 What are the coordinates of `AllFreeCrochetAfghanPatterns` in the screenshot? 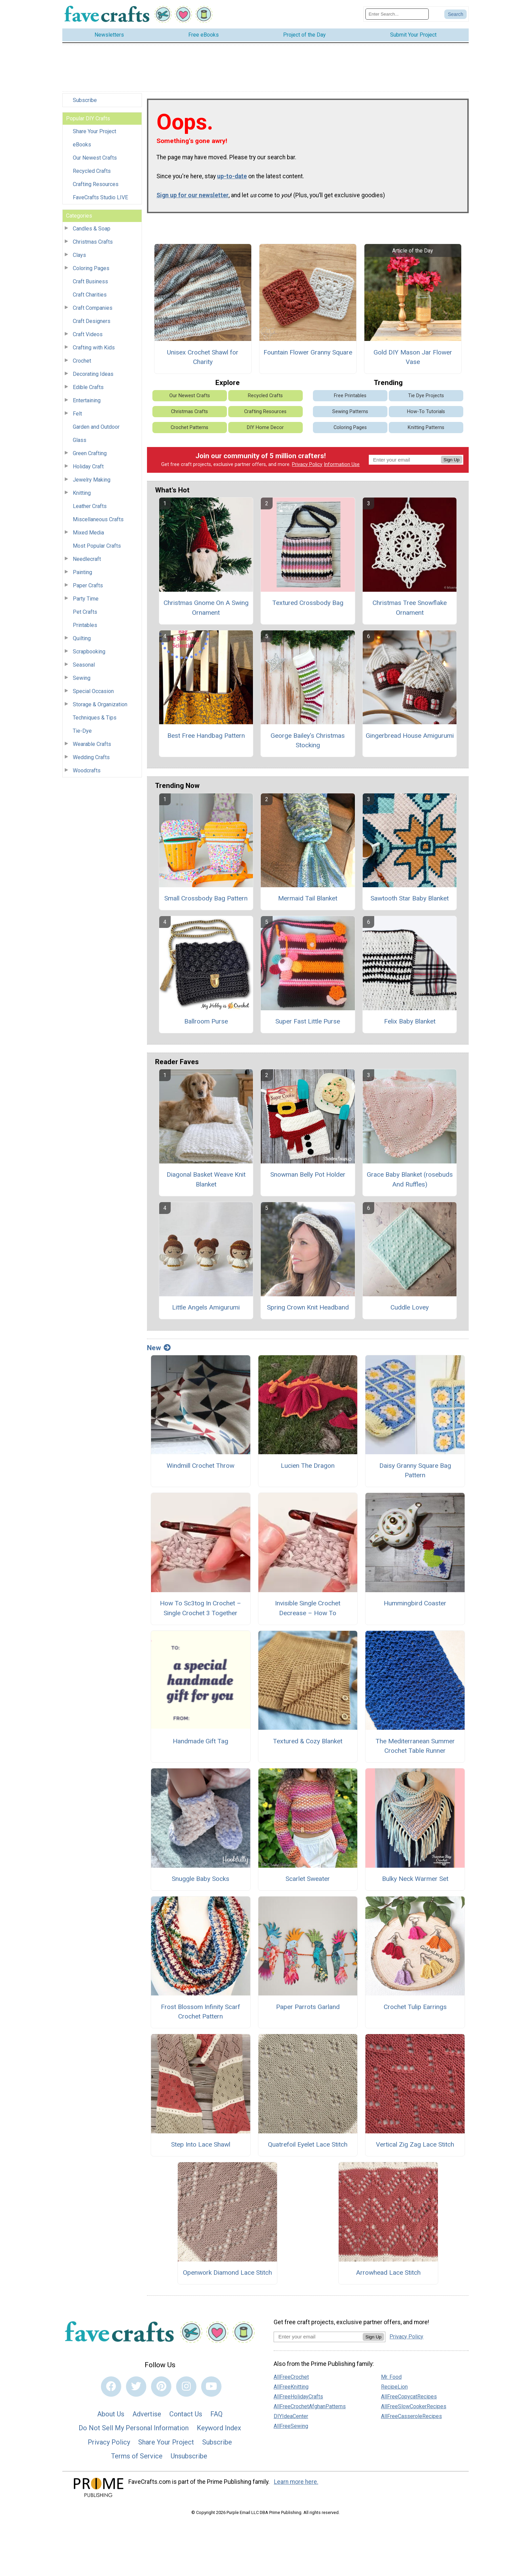 It's located at (310, 2406).